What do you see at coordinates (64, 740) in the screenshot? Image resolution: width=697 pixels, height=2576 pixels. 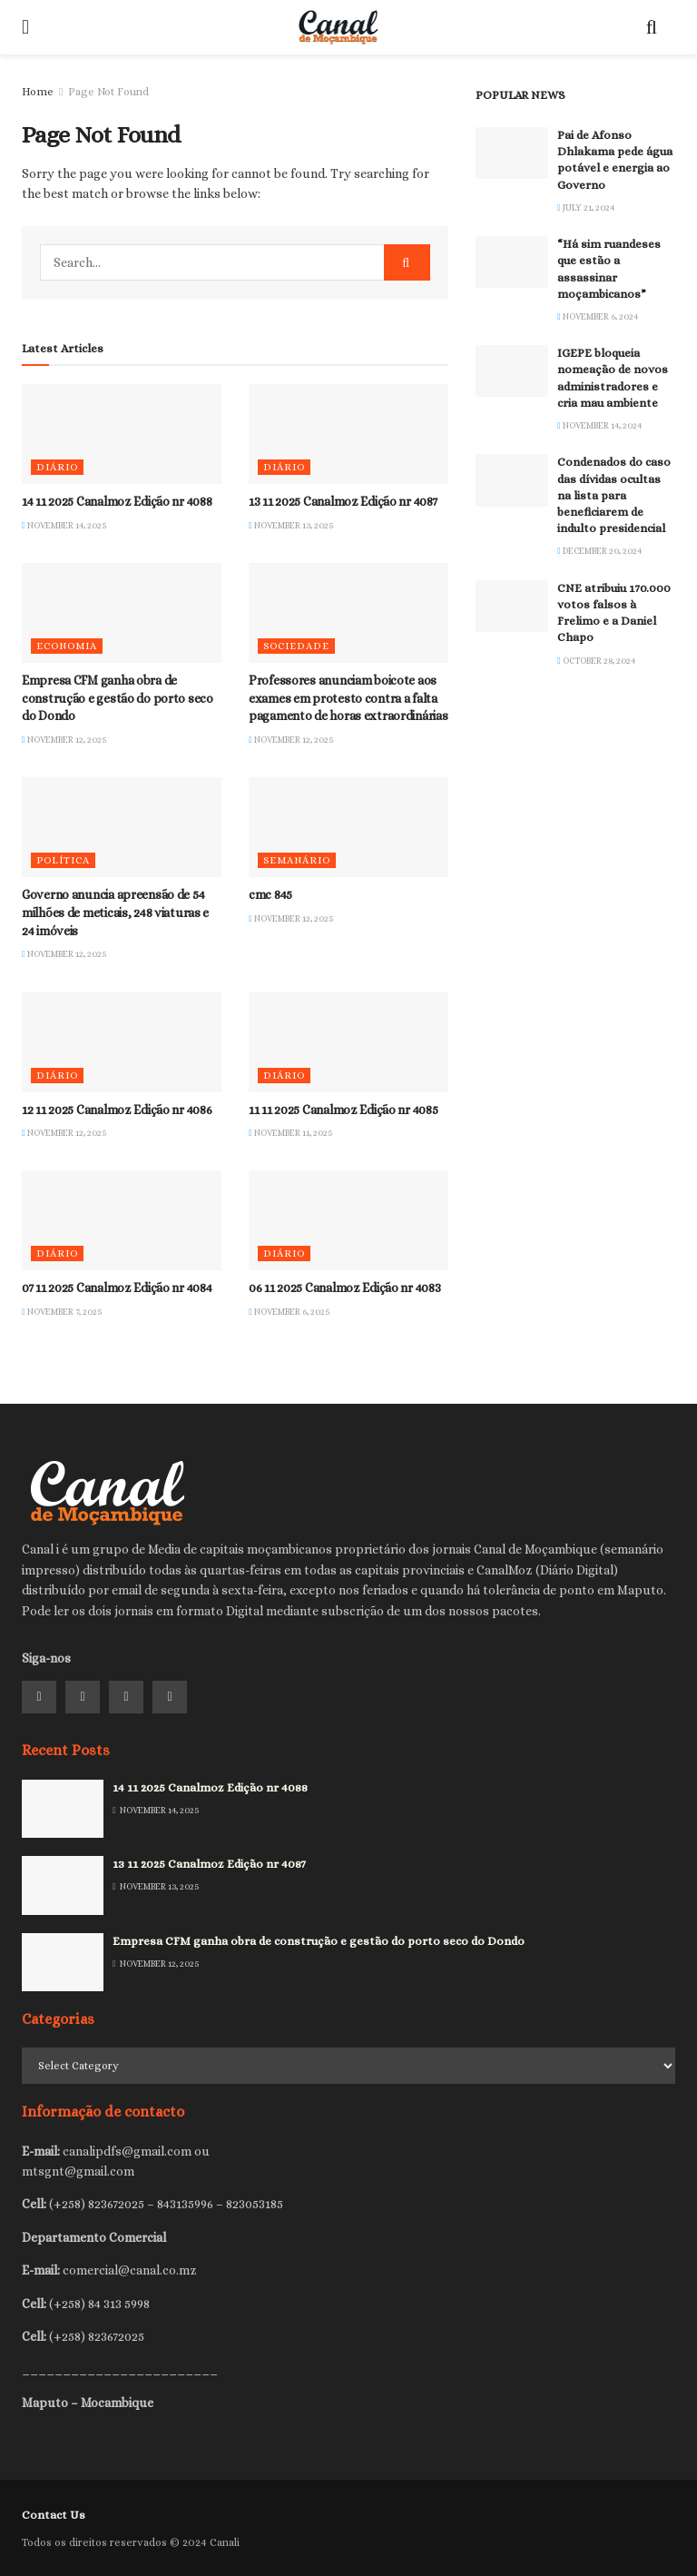 I see `November 12, 2025` at bounding box center [64, 740].